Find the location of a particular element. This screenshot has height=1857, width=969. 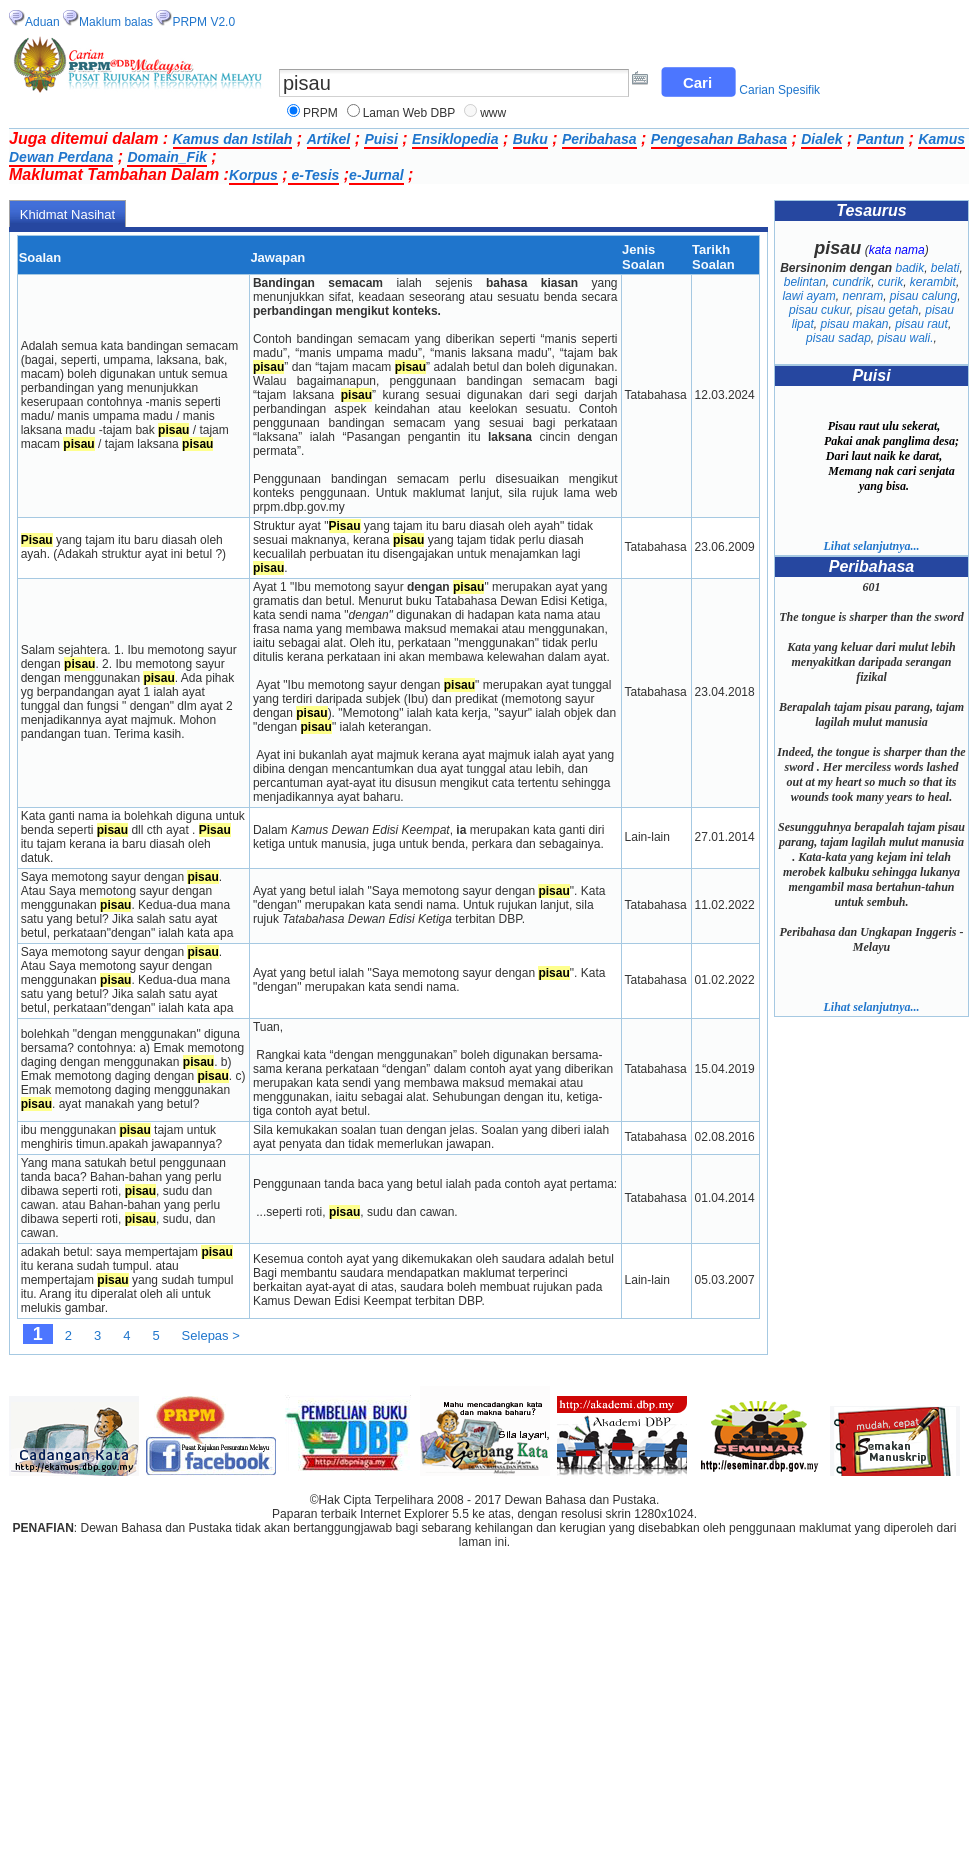

nenram is located at coordinates (862, 296).